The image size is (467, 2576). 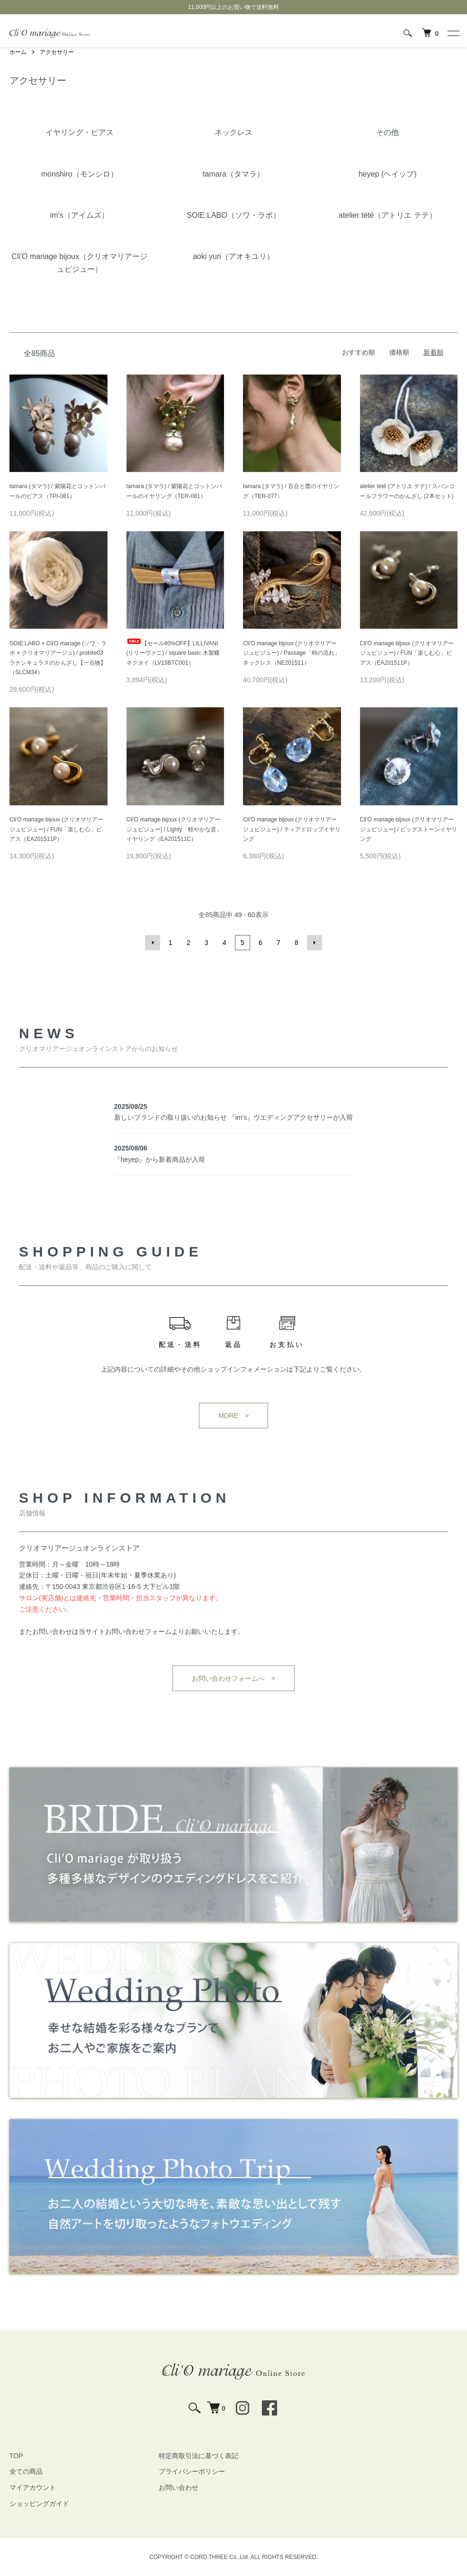 I want to click on 新しいブランドの取り扱いのお知らせ 『im's』ウエディングアクセサリーが入荷, so click(x=233, y=1117).